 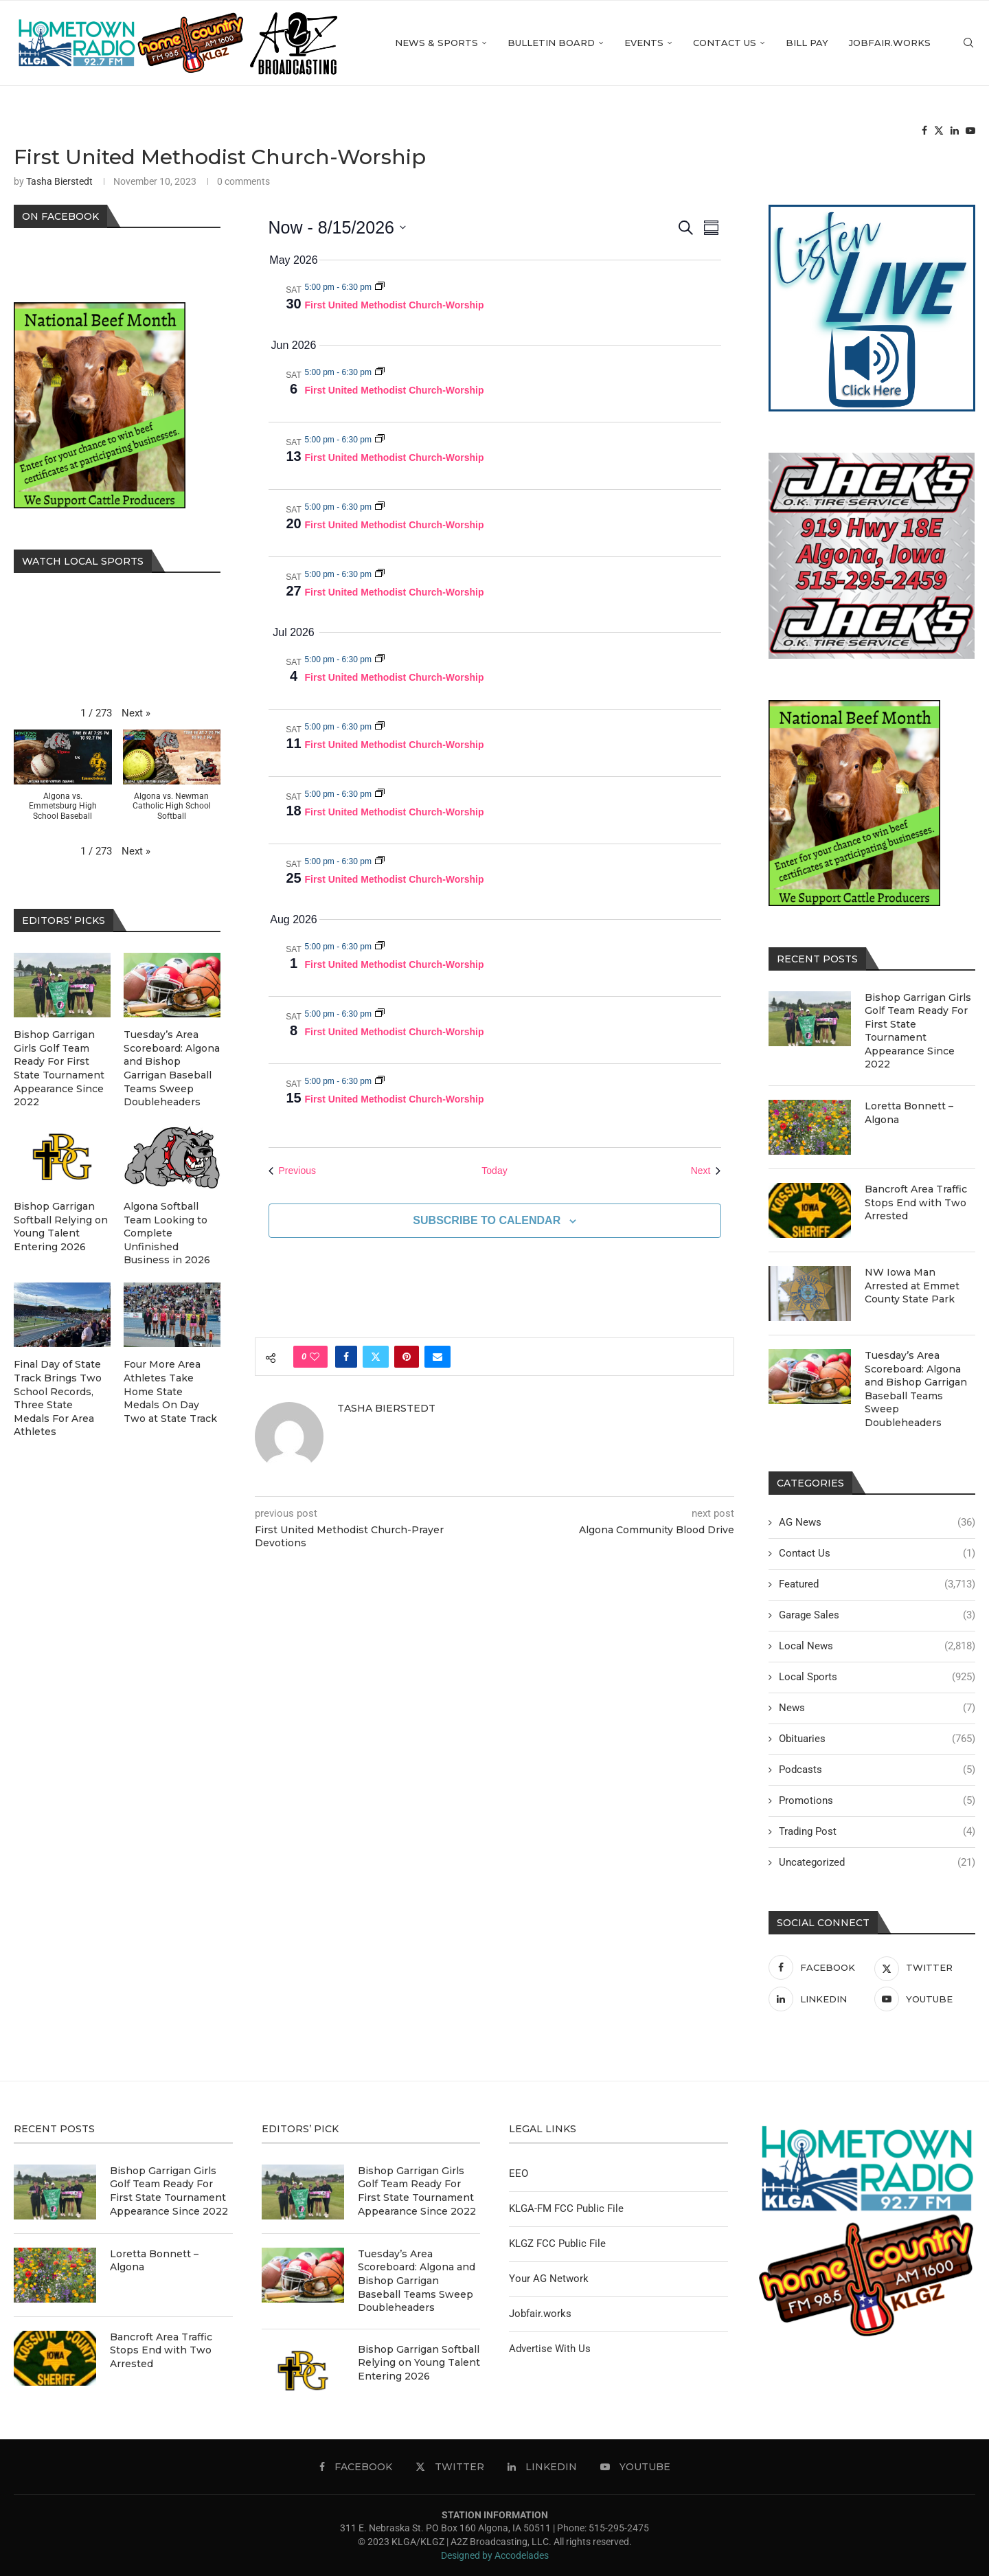 What do you see at coordinates (877, 1708) in the screenshot?
I see `News` at bounding box center [877, 1708].